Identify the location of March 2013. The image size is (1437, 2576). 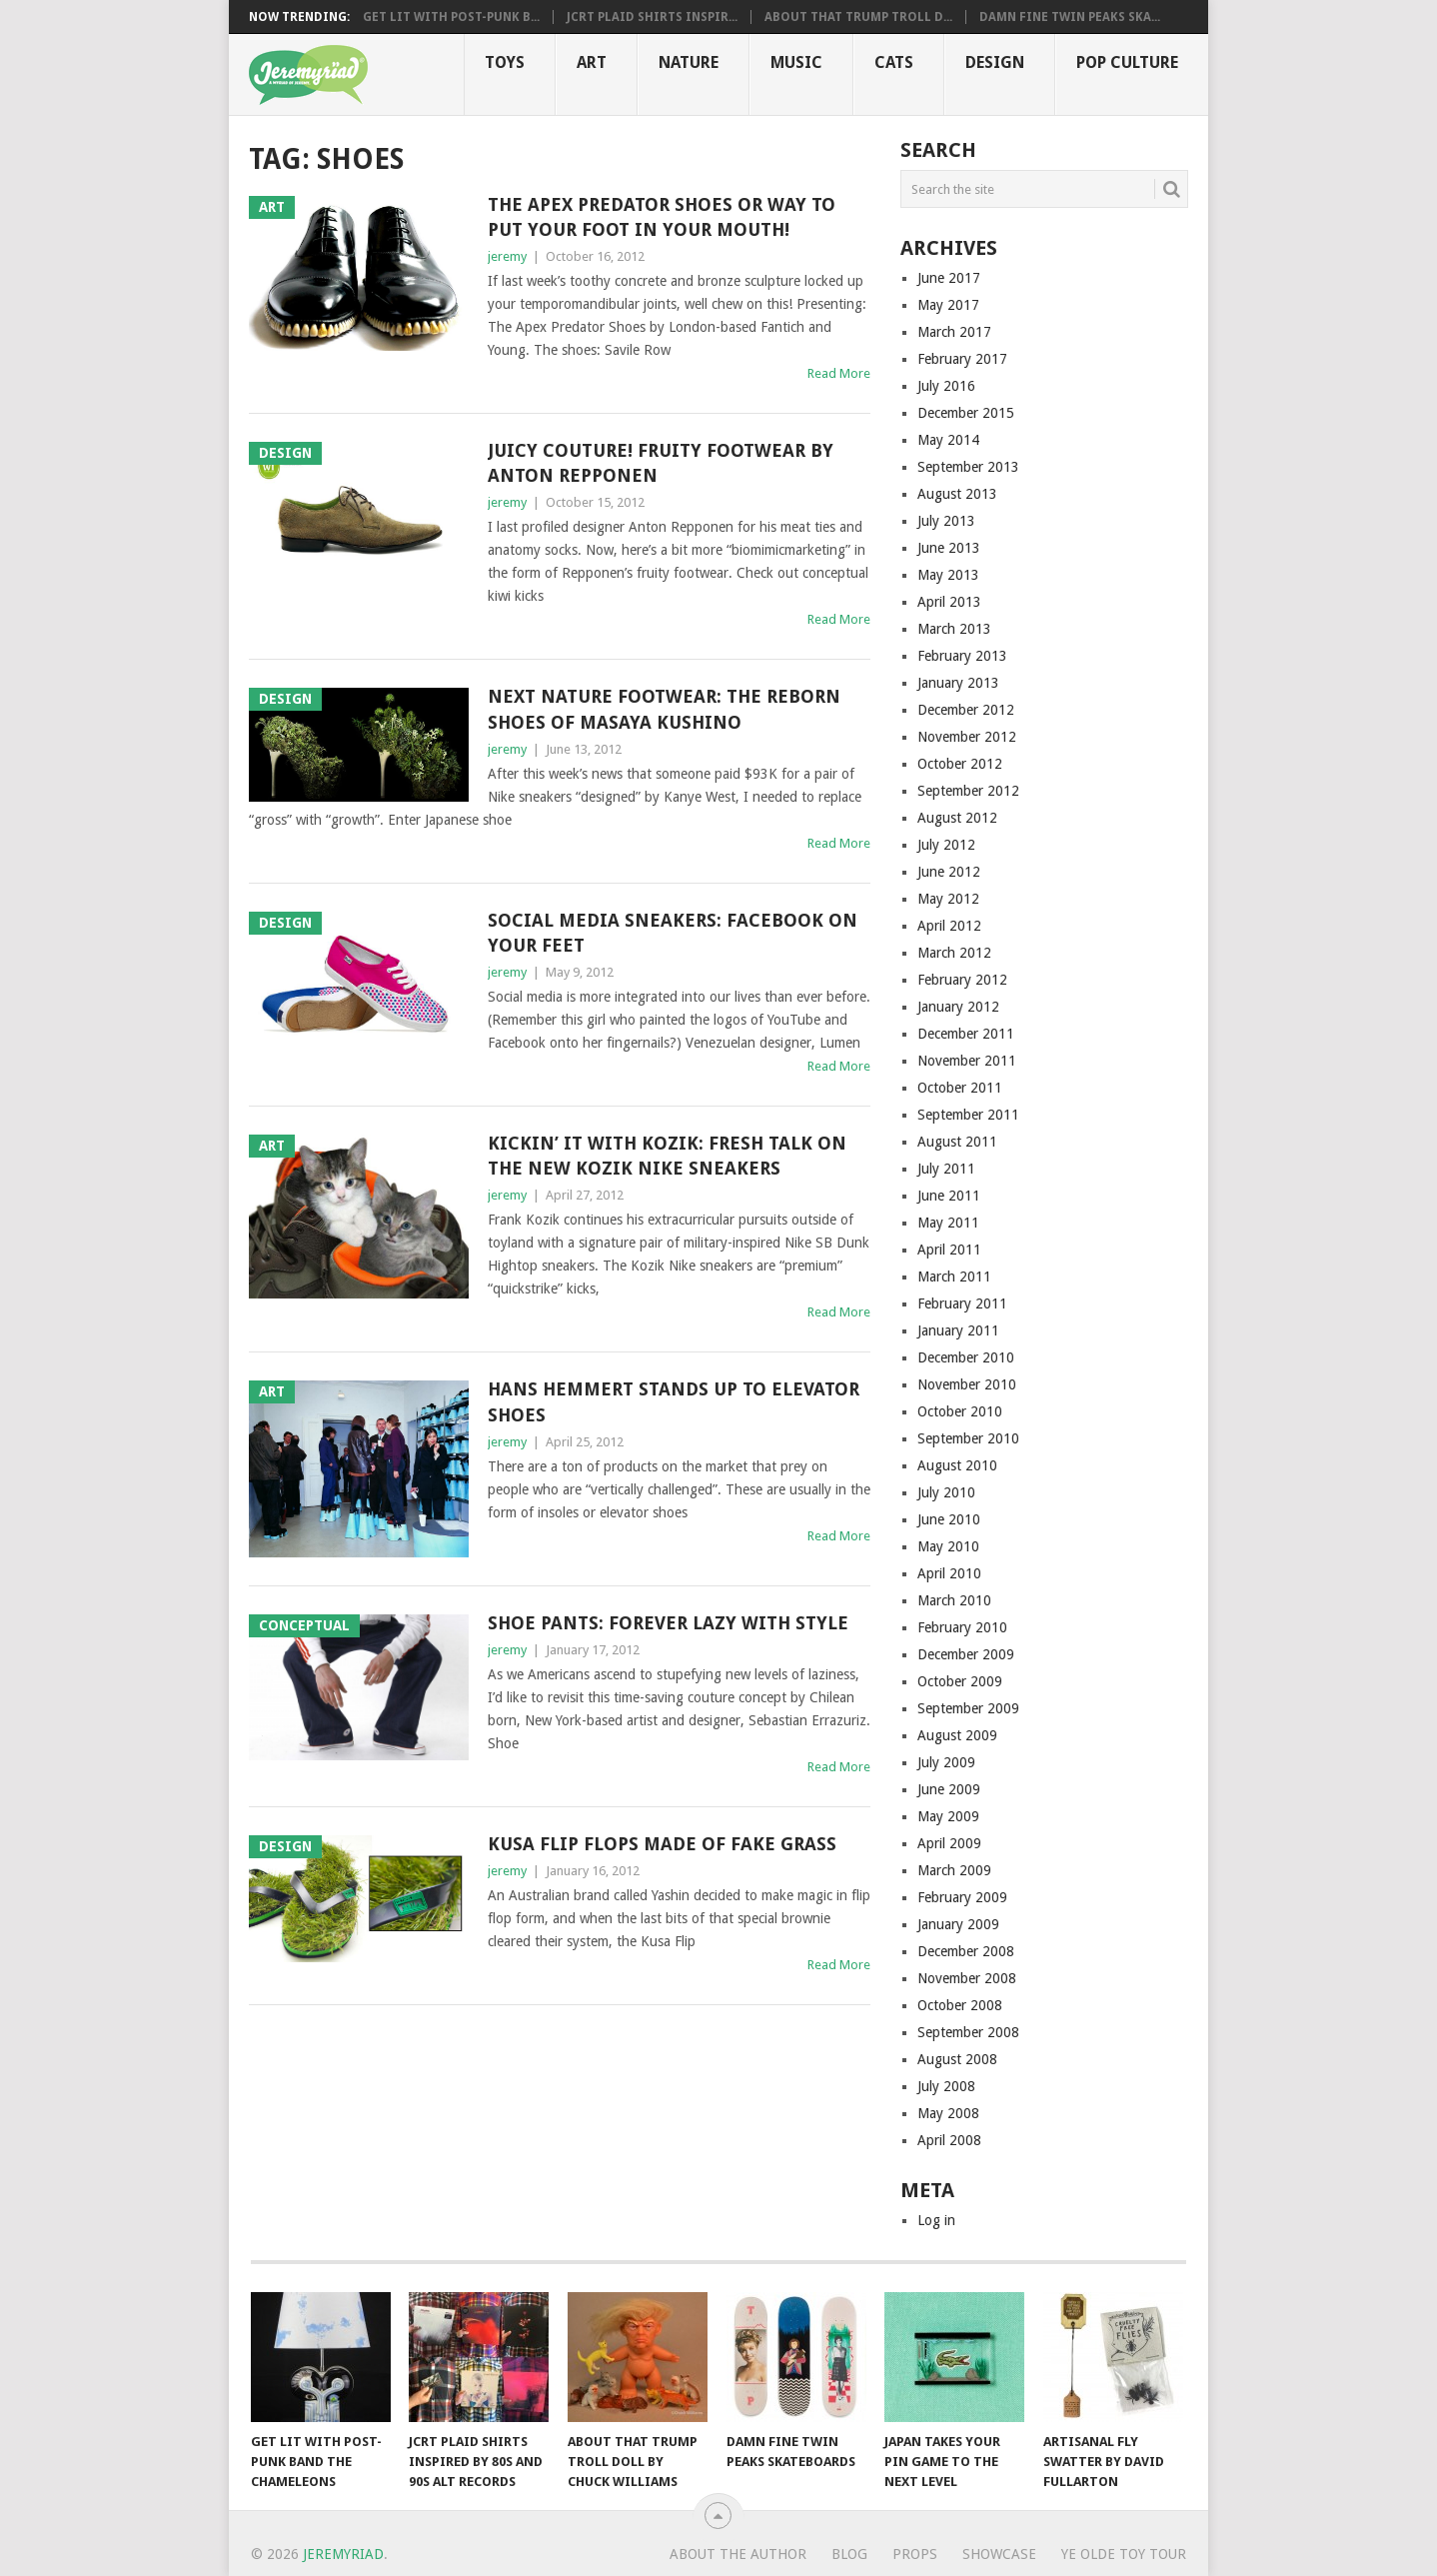
(954, 629).